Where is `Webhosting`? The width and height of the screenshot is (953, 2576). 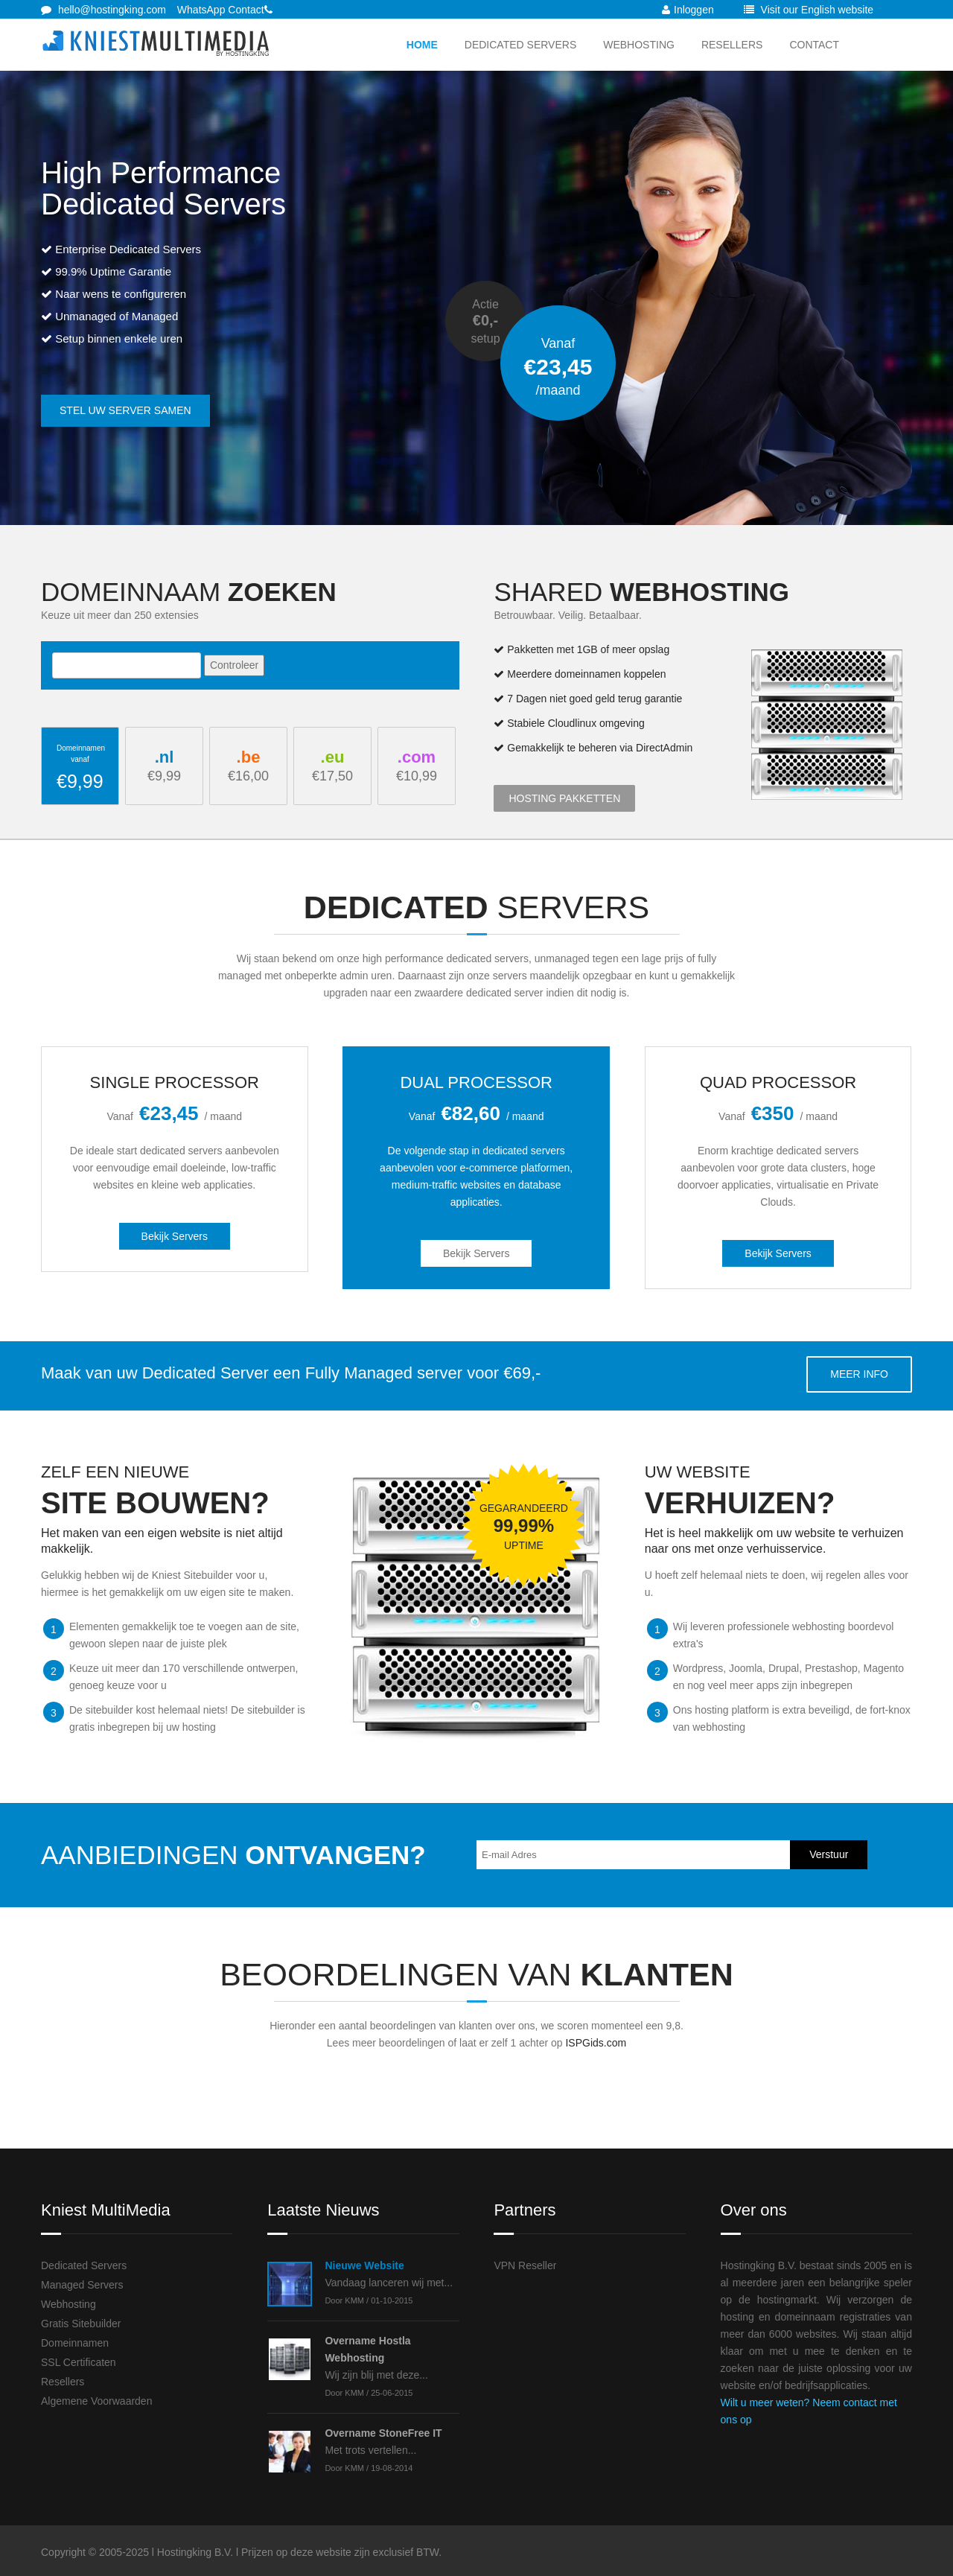 Webhosting is located at coordinates (639, 45).